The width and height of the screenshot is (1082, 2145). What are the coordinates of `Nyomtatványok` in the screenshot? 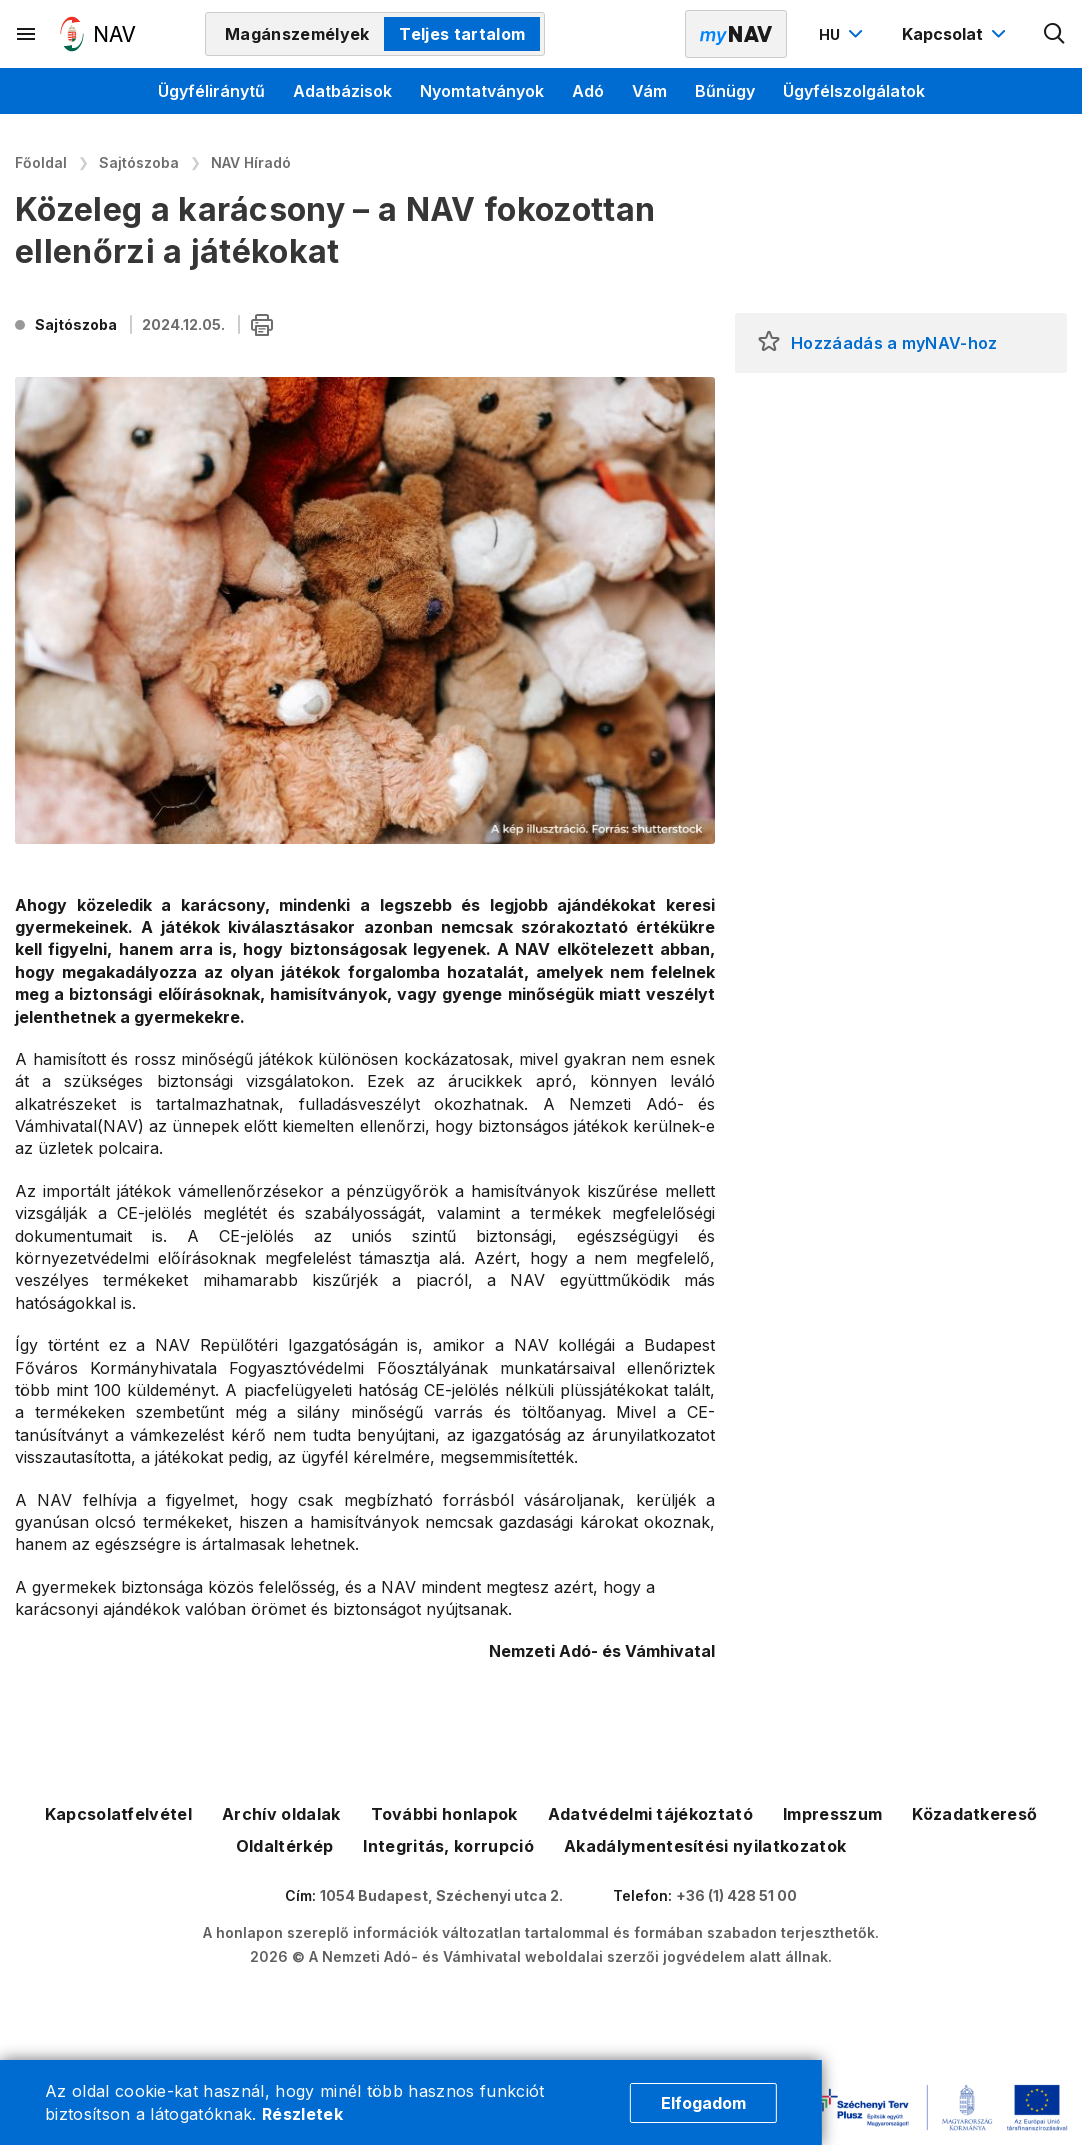 It's located at (482, 91).